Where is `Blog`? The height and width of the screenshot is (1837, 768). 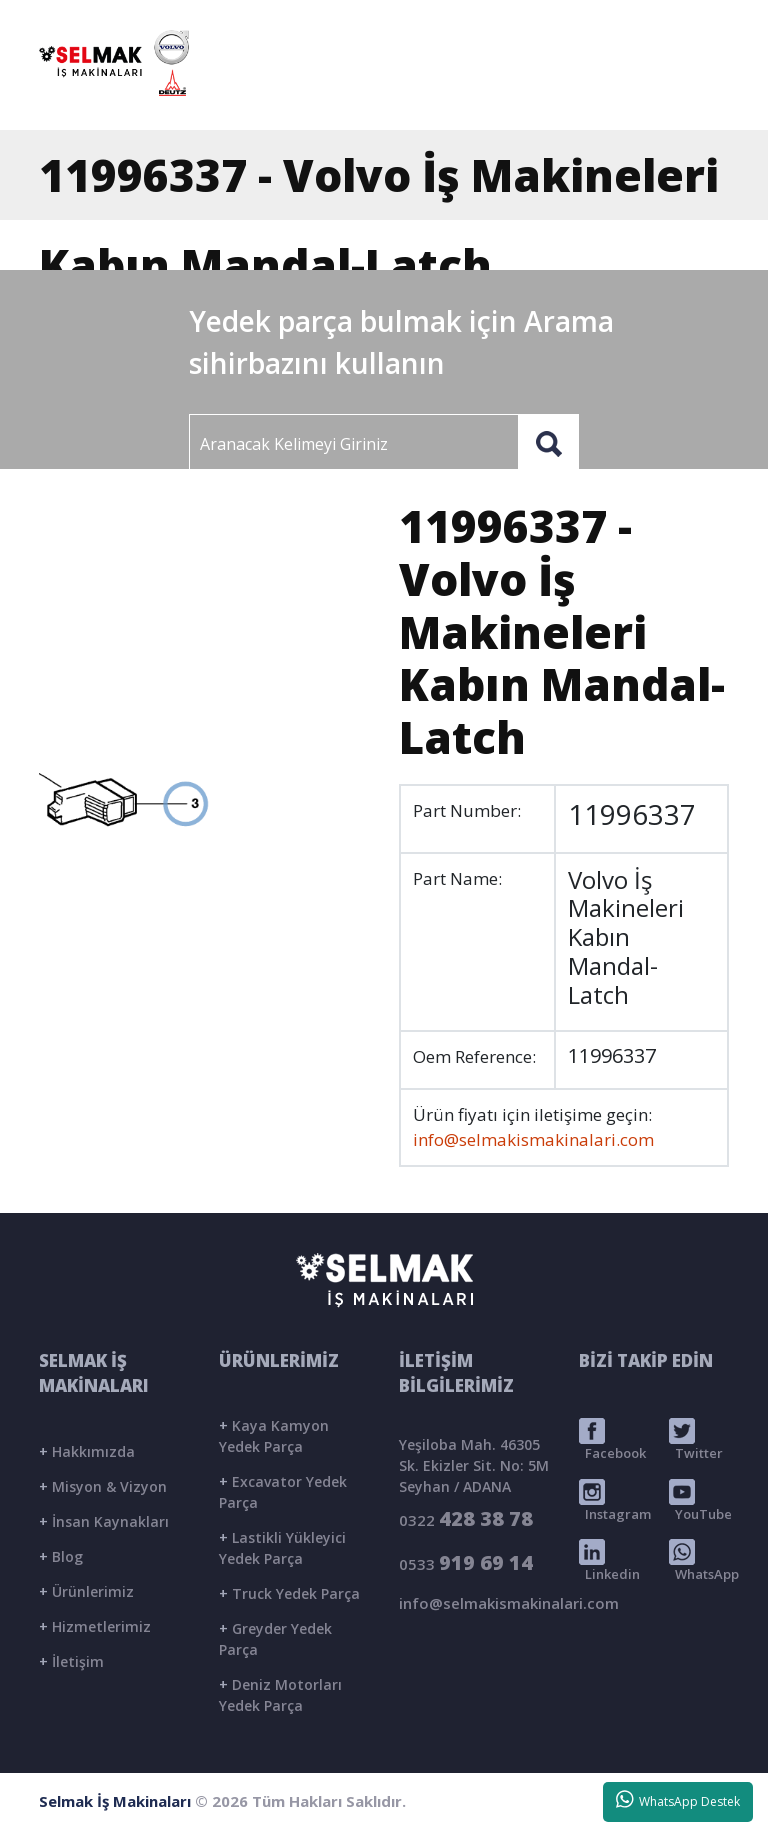
Blog is located at coordinates (61, 1556).